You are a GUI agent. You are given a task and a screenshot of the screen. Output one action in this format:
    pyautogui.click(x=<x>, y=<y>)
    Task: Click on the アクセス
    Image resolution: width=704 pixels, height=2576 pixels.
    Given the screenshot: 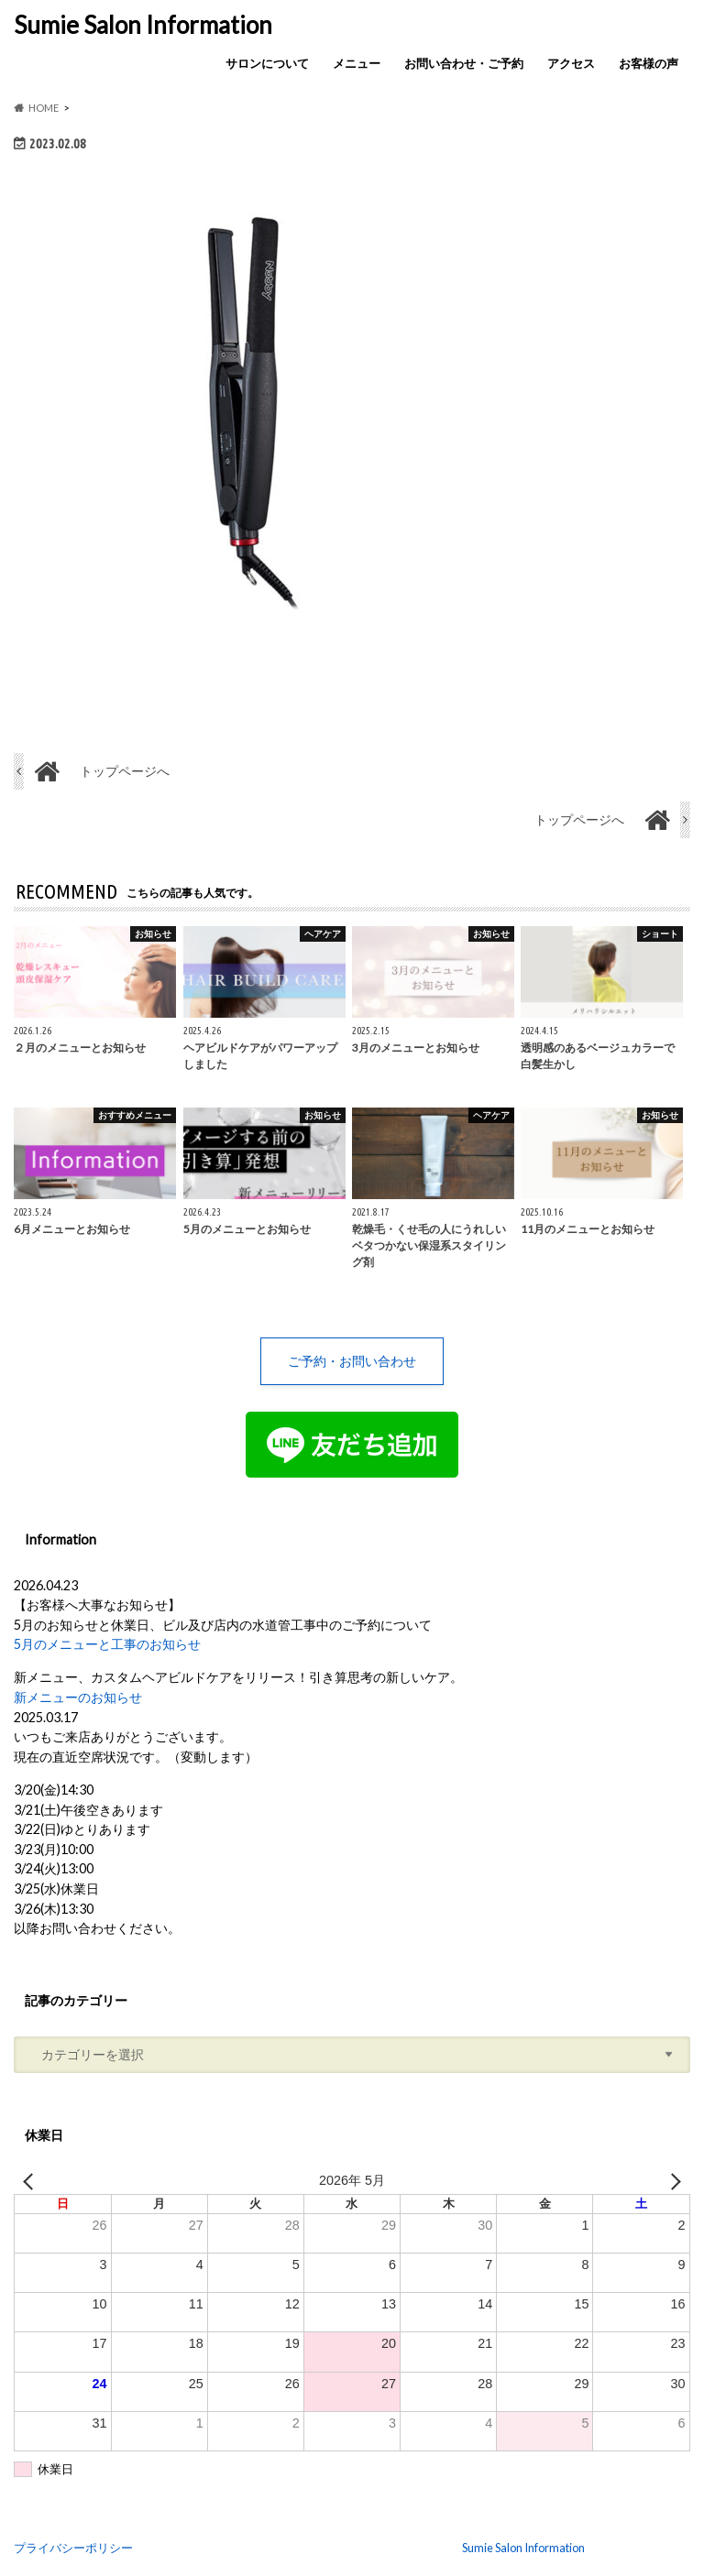 What is the action you would take?
    pyautogui.click(x=571, y=63)
    